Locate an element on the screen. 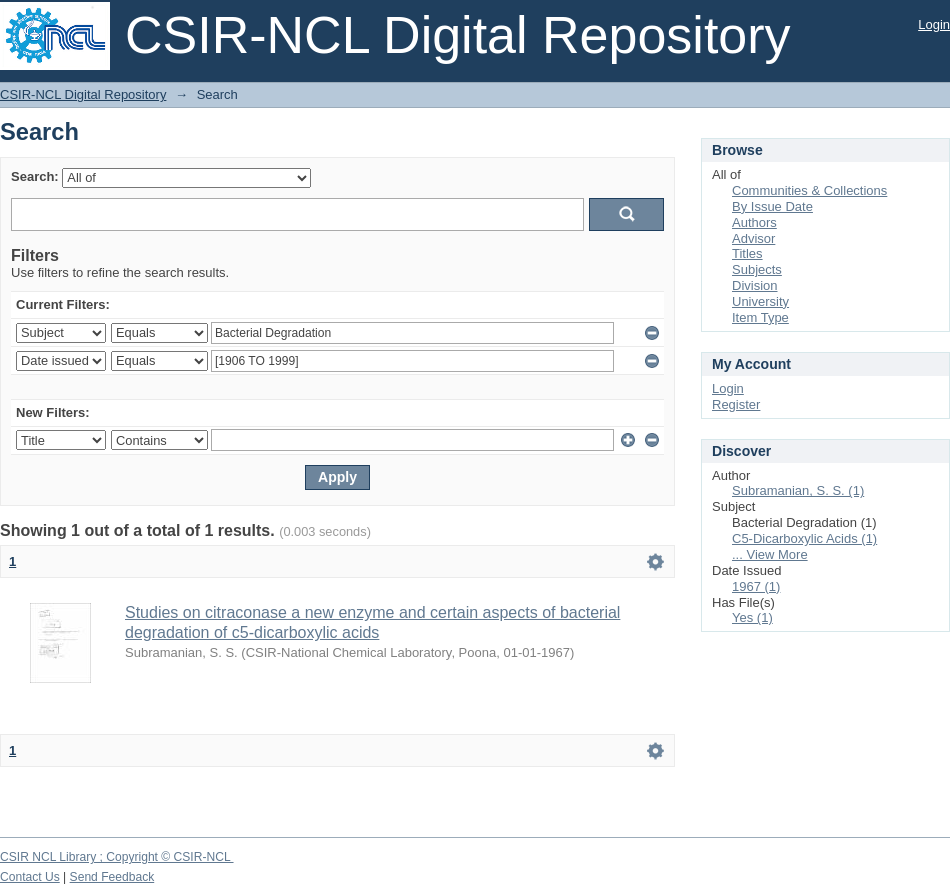  Login is located at coordinates (934, 24).